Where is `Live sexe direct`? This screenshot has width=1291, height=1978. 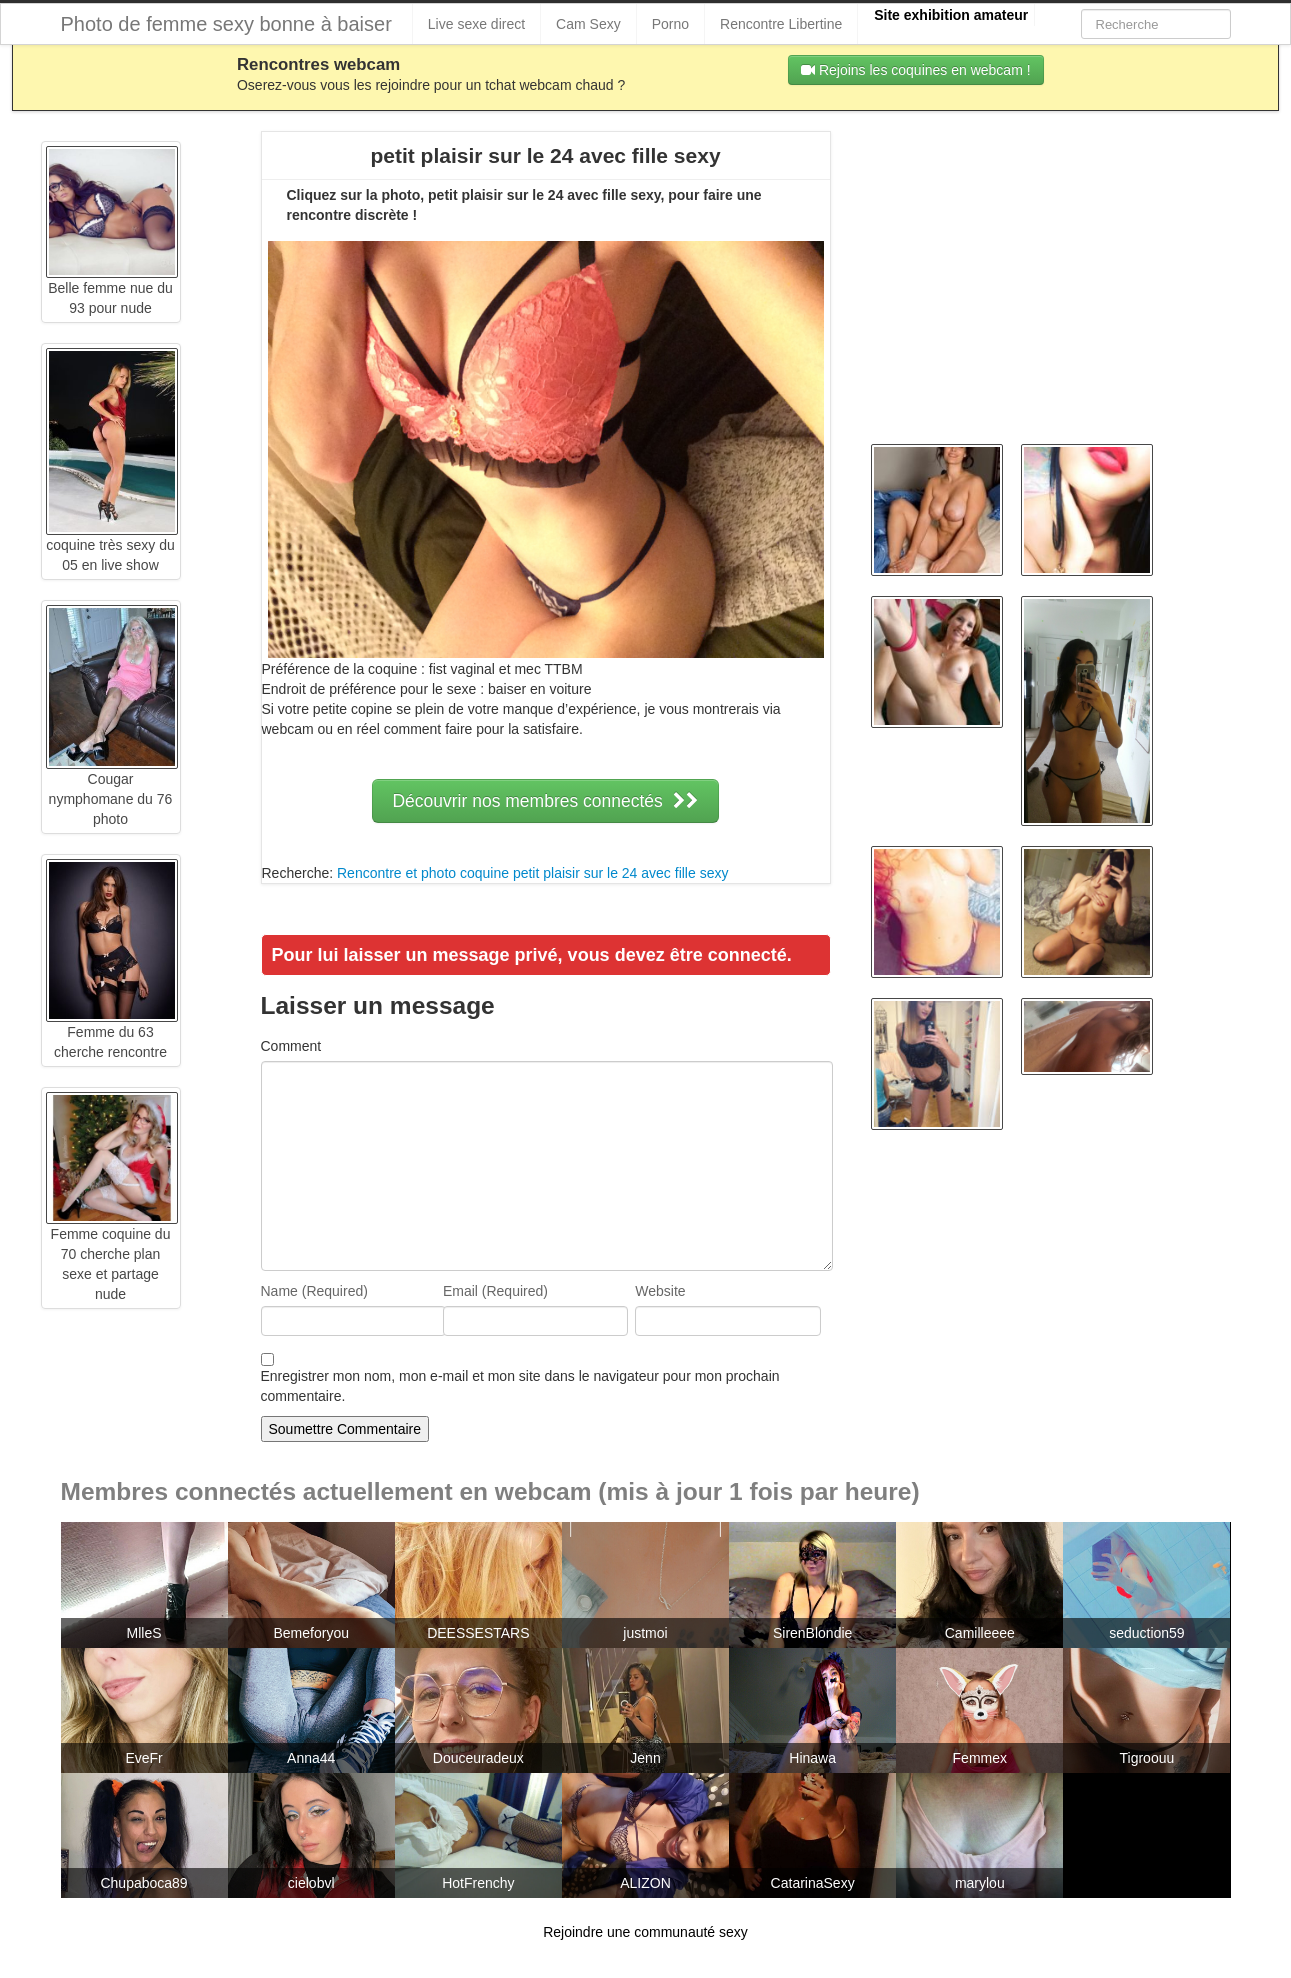
Live sexe direct is located at coordinates (476, 24).